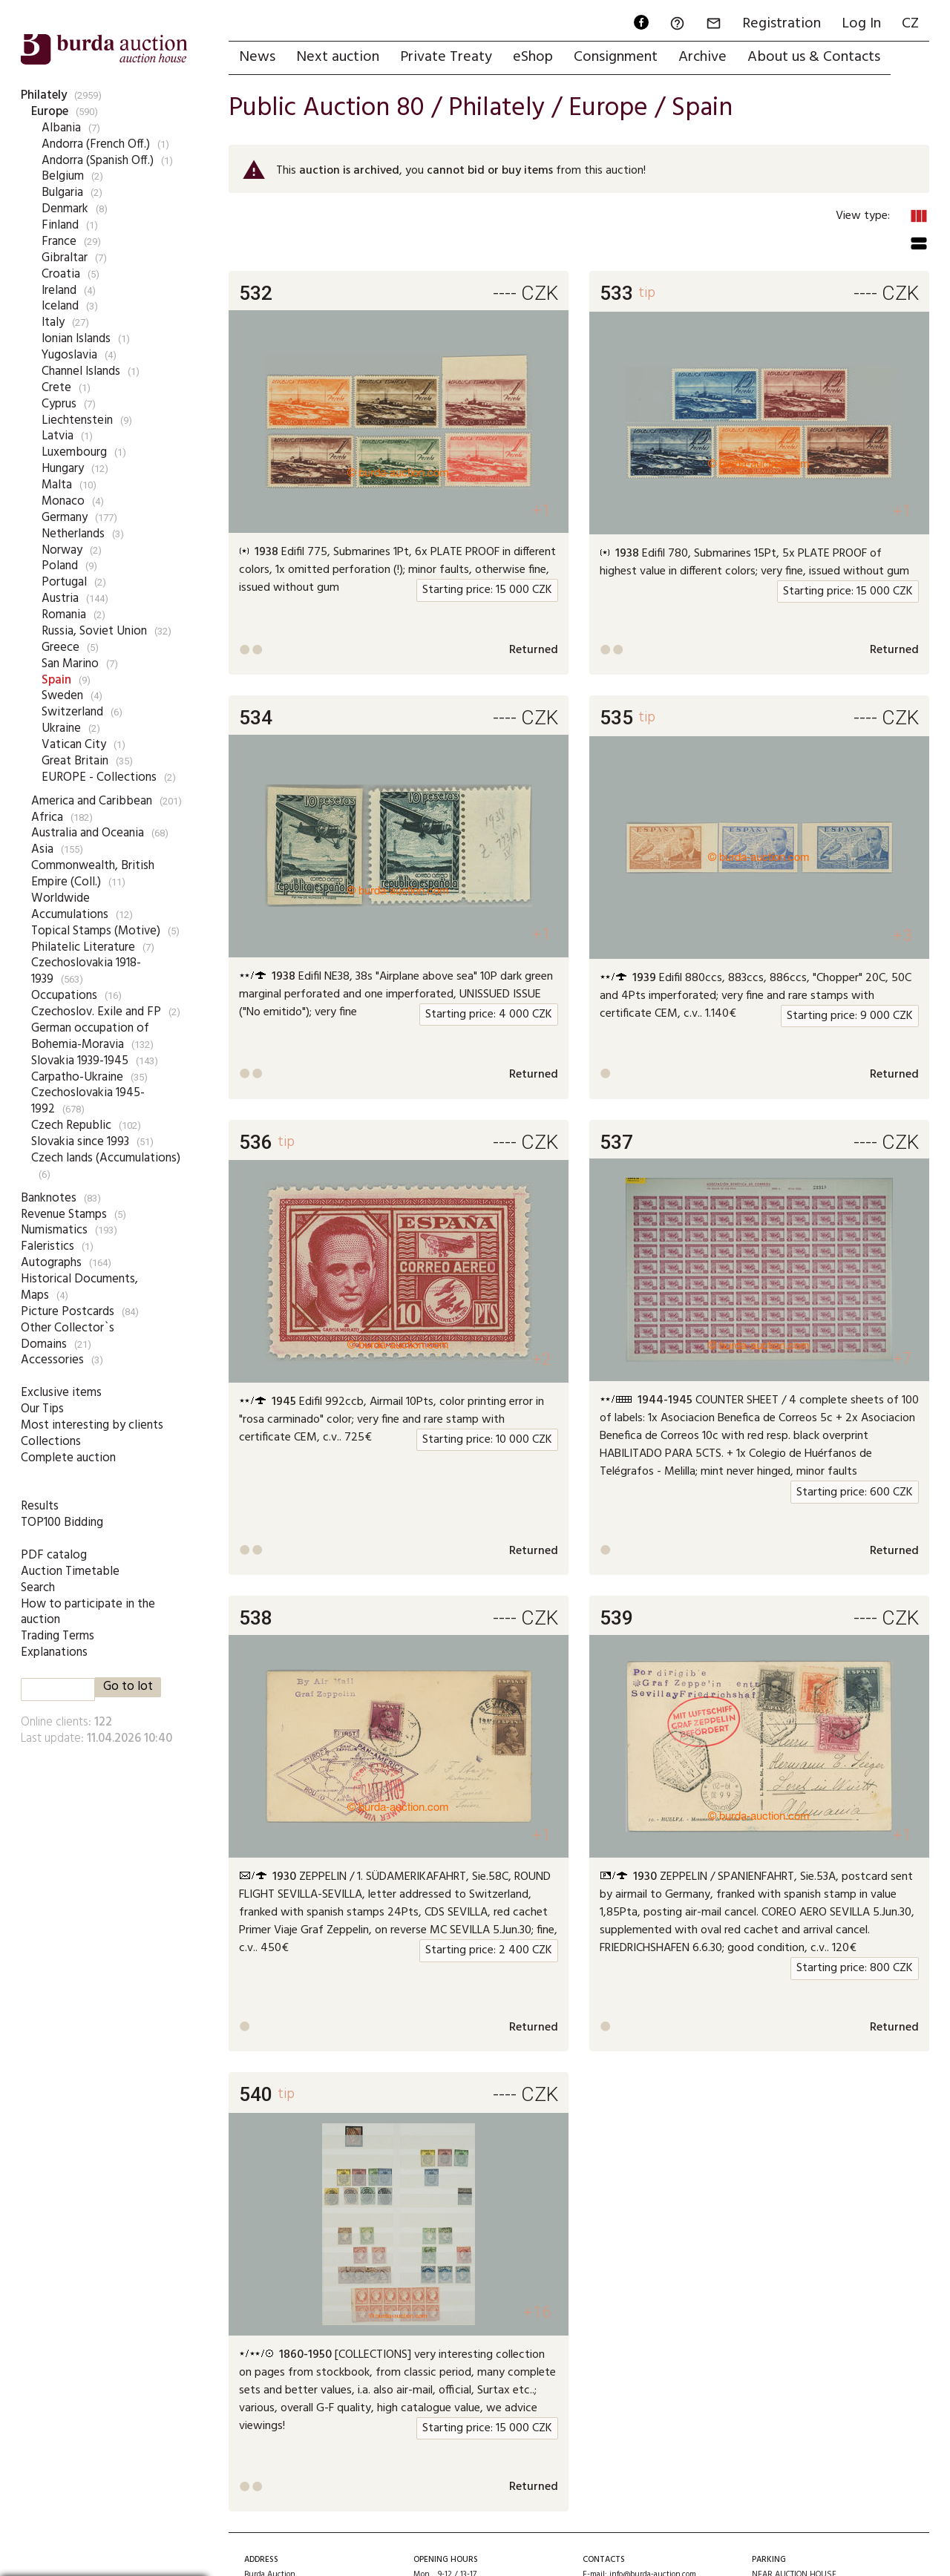 The image size is (950, 2576). Describe the element at coordinates (88, 1101) in the screenshot. I see `Czechoslovakia 1945-1992` at that location.